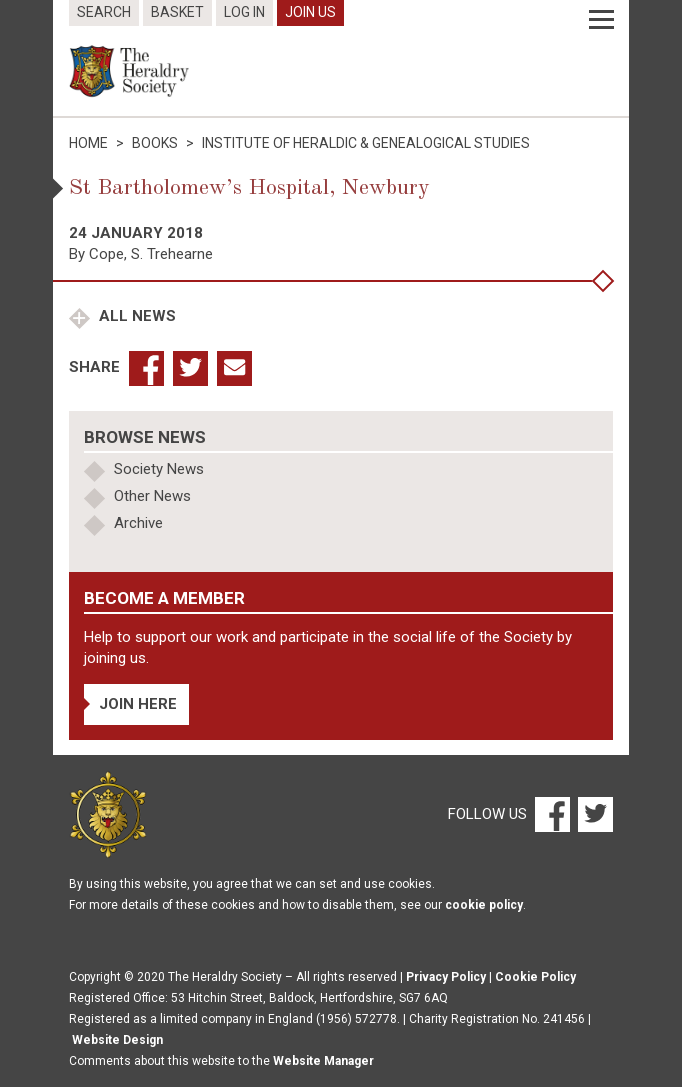  What do you see at coordinates (117, 1040) in the screenshot?
I see `Website Design` at bounding box center [117, 1040].